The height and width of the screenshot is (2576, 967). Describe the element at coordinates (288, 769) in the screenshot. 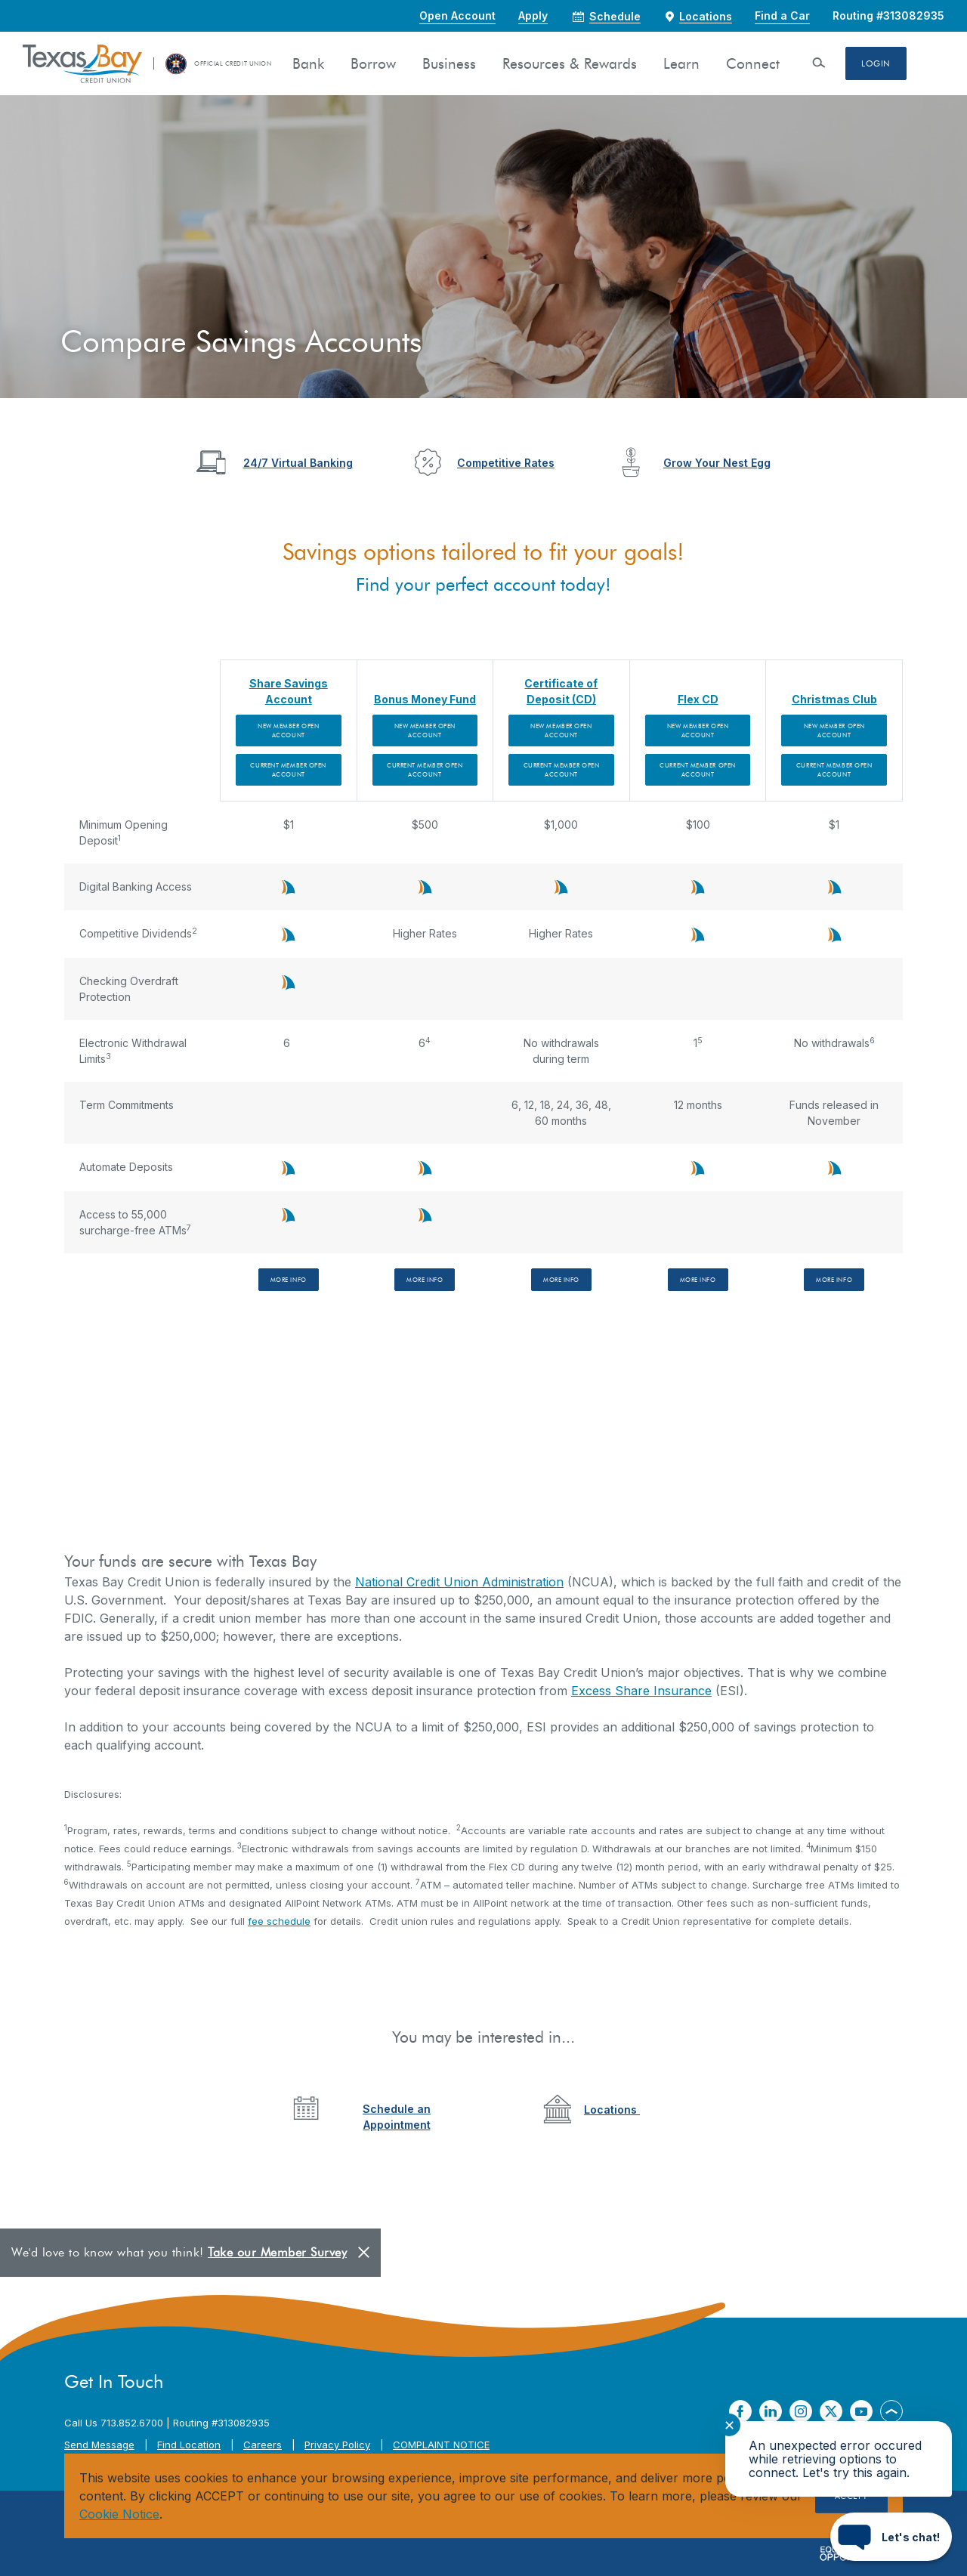

I see `Current Member Open Account` at that location.